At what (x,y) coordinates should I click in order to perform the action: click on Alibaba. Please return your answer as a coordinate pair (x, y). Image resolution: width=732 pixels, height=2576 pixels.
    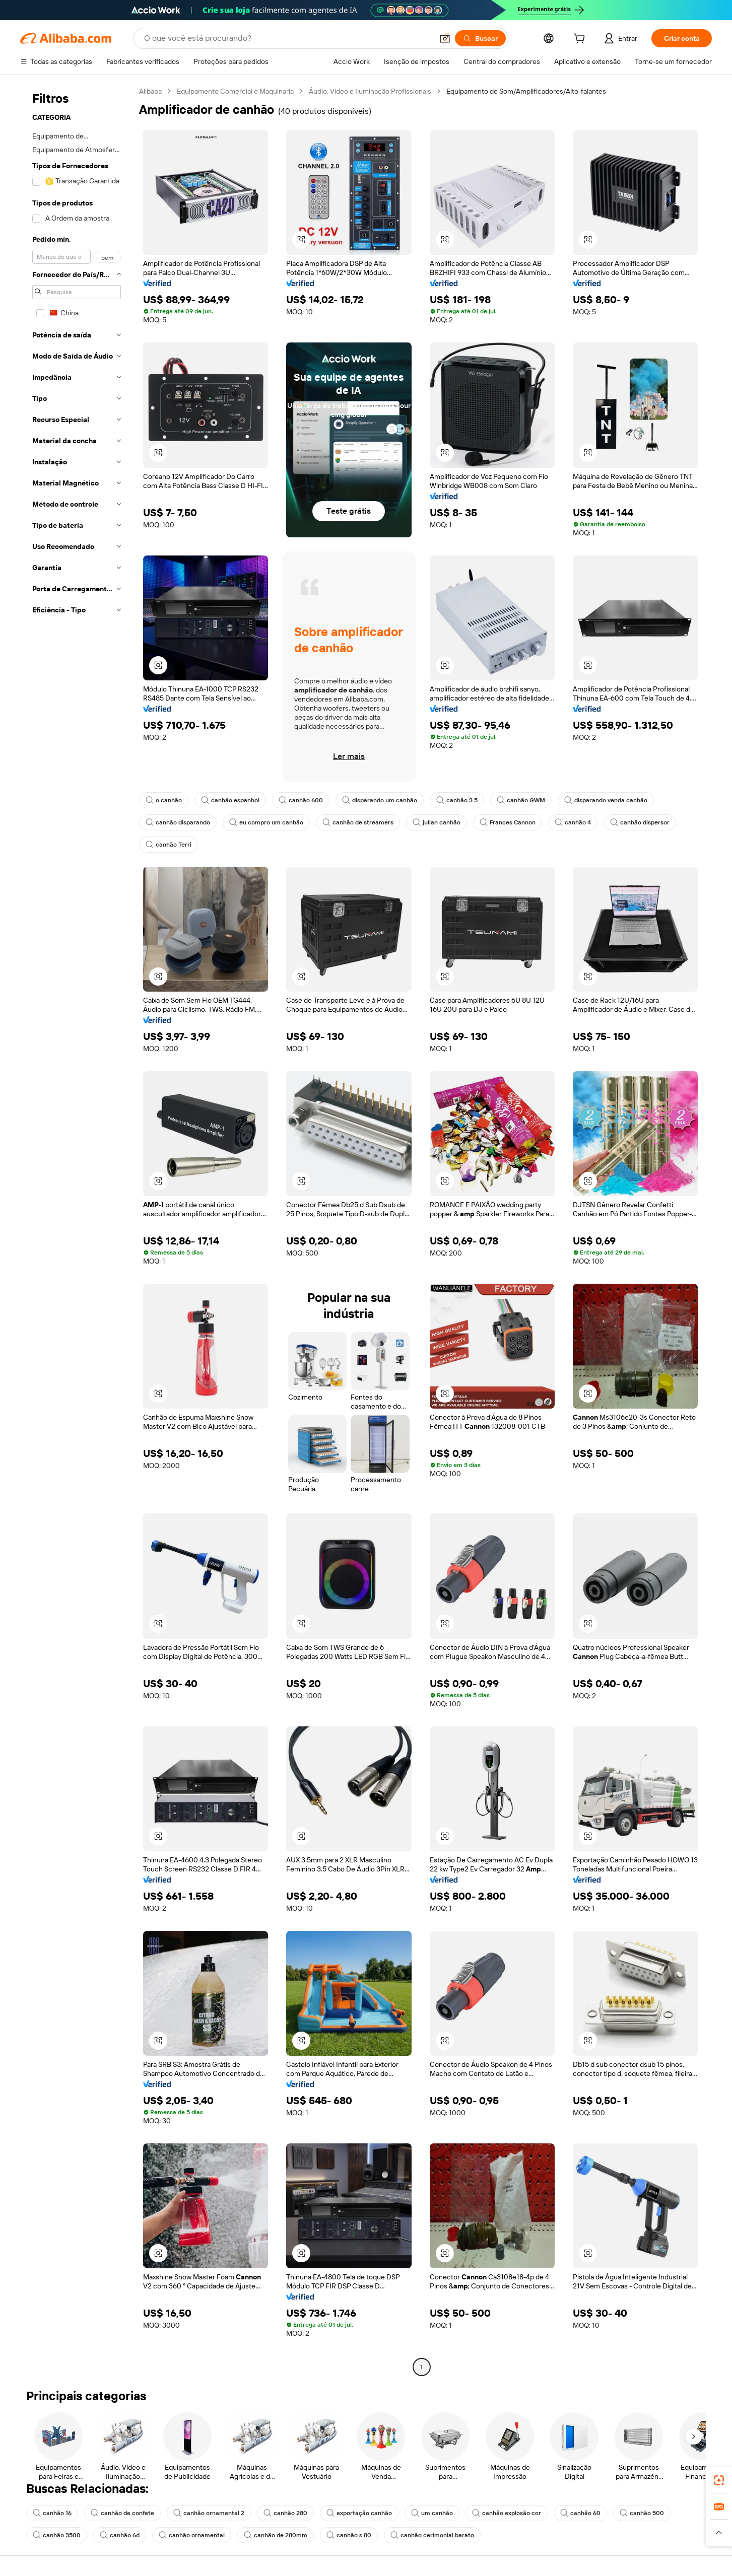
    Looking at the image, I should click on (150, 91).